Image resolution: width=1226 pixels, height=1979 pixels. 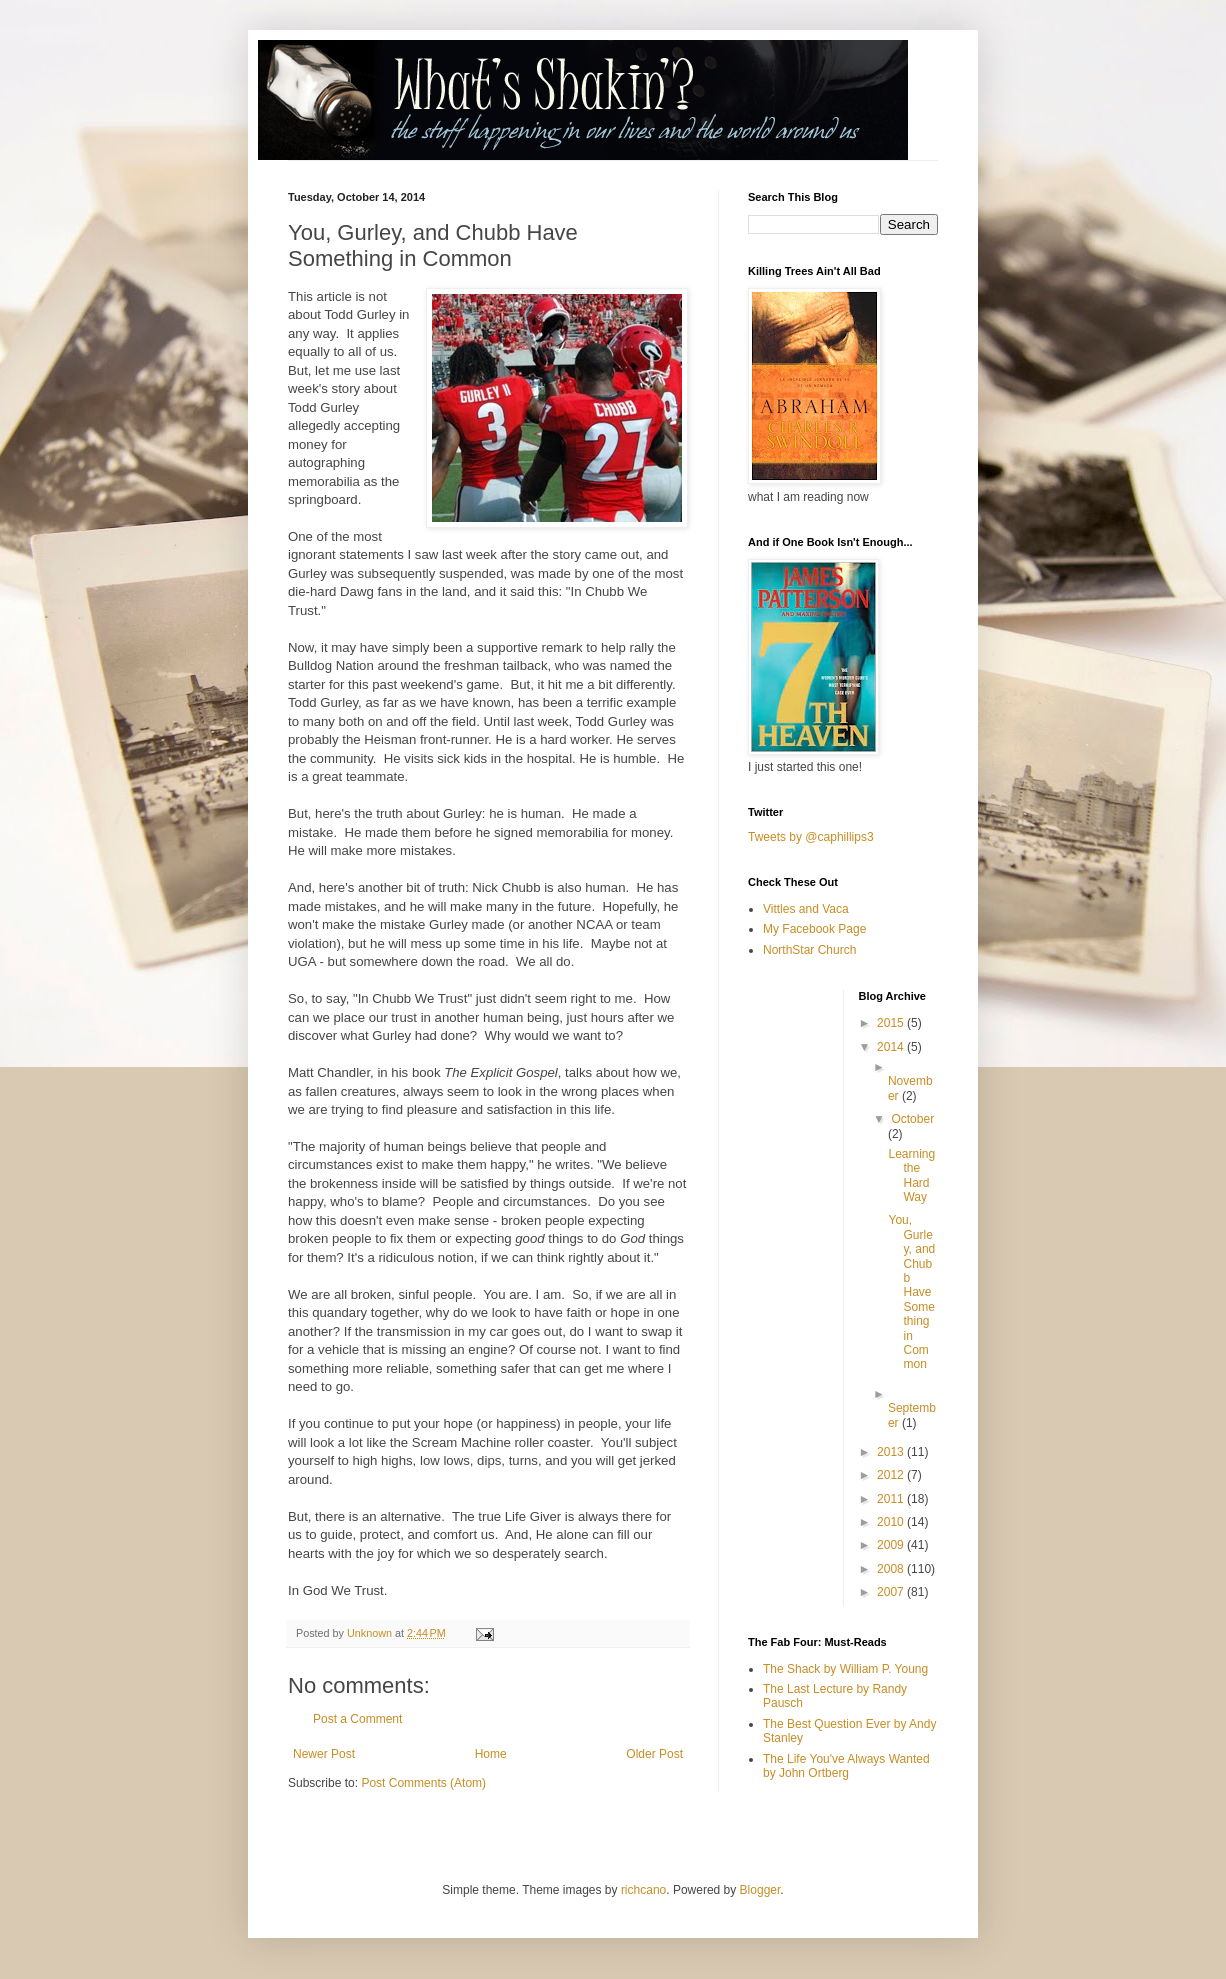 What do you see at coordinates (892, 1475) in the screenshot?
I see `2012` at bounding box center [892, 1475].